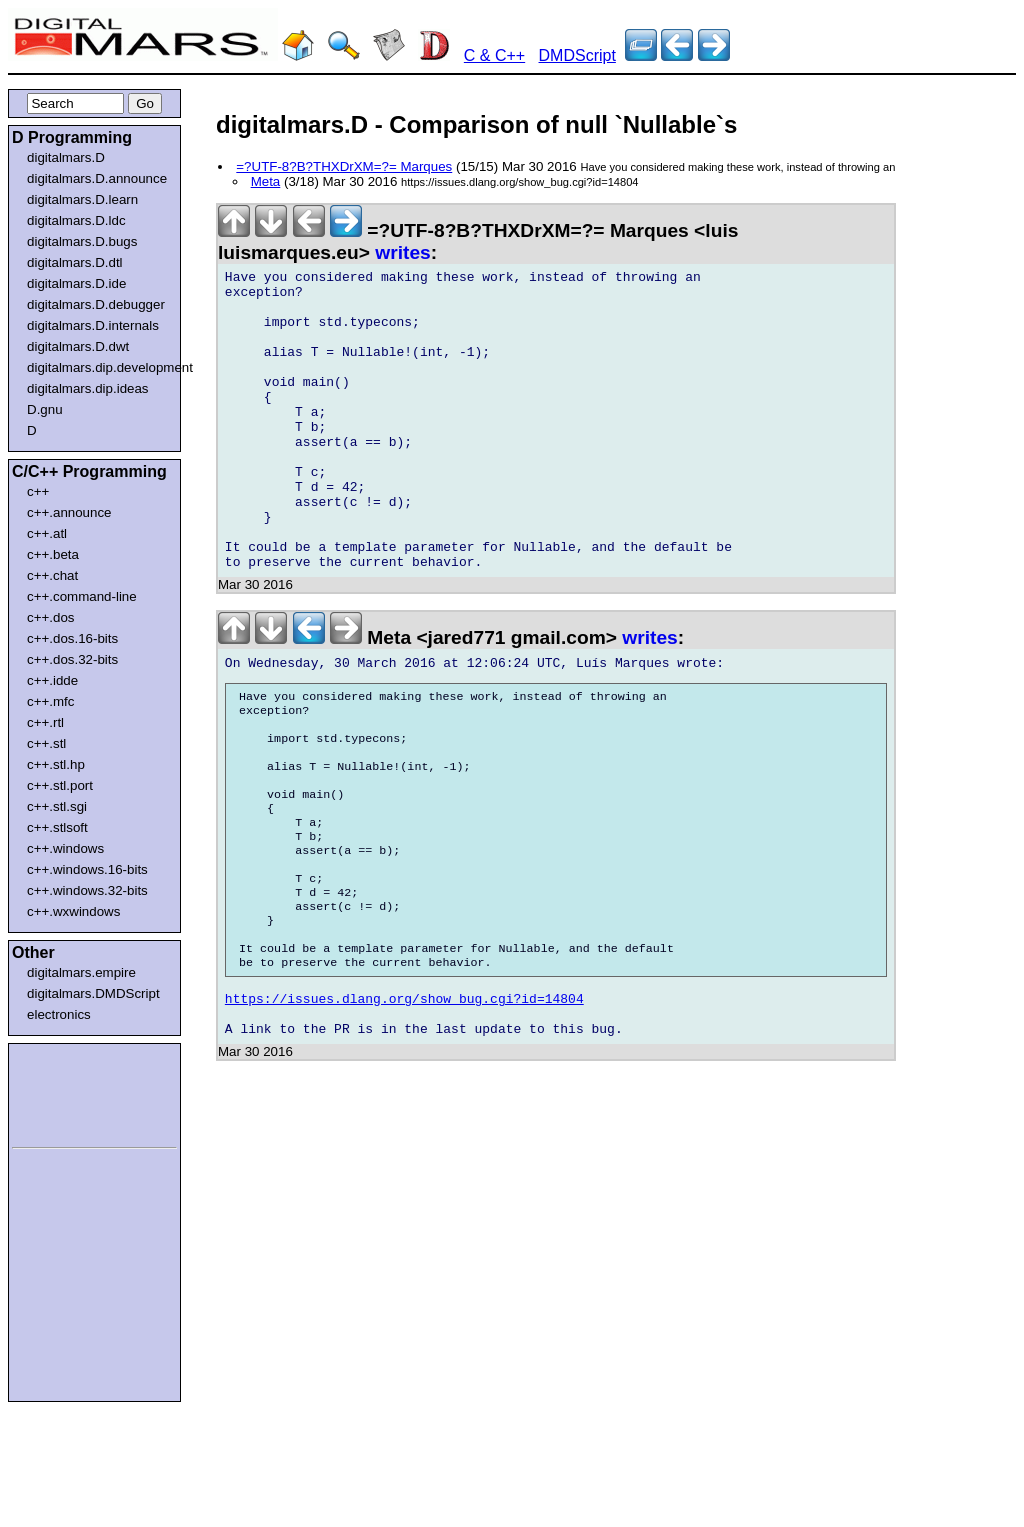  Describe the element at coordinates (82, 241) in the screenshot. I see `digitalmars.D.bugs` at that location.